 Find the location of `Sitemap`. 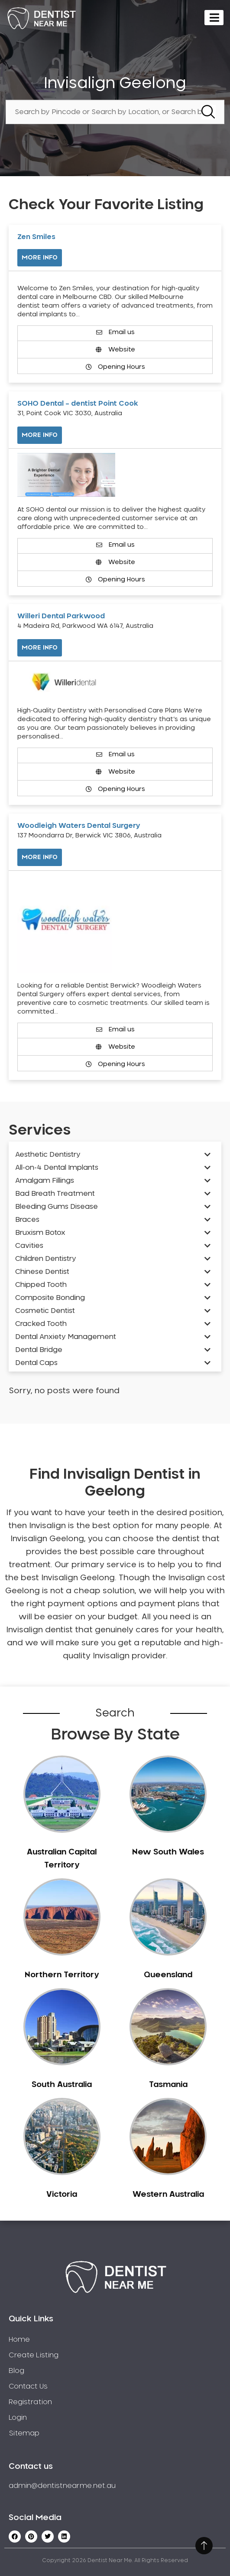

Sitemap is located at coordinates (24, 2433).